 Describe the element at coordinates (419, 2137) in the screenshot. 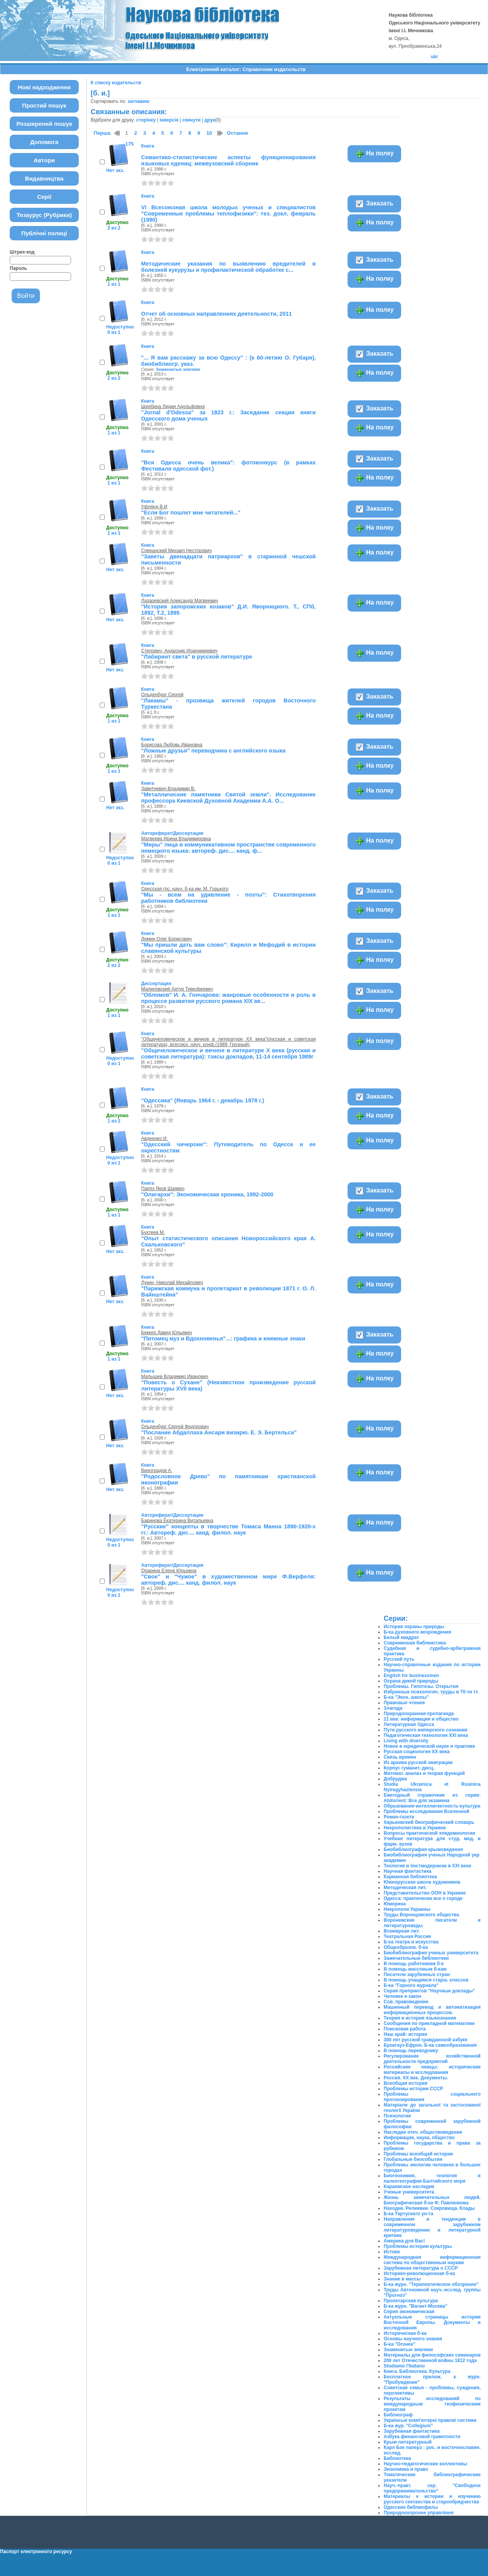

I see `Информация, наука, общество` at that location.